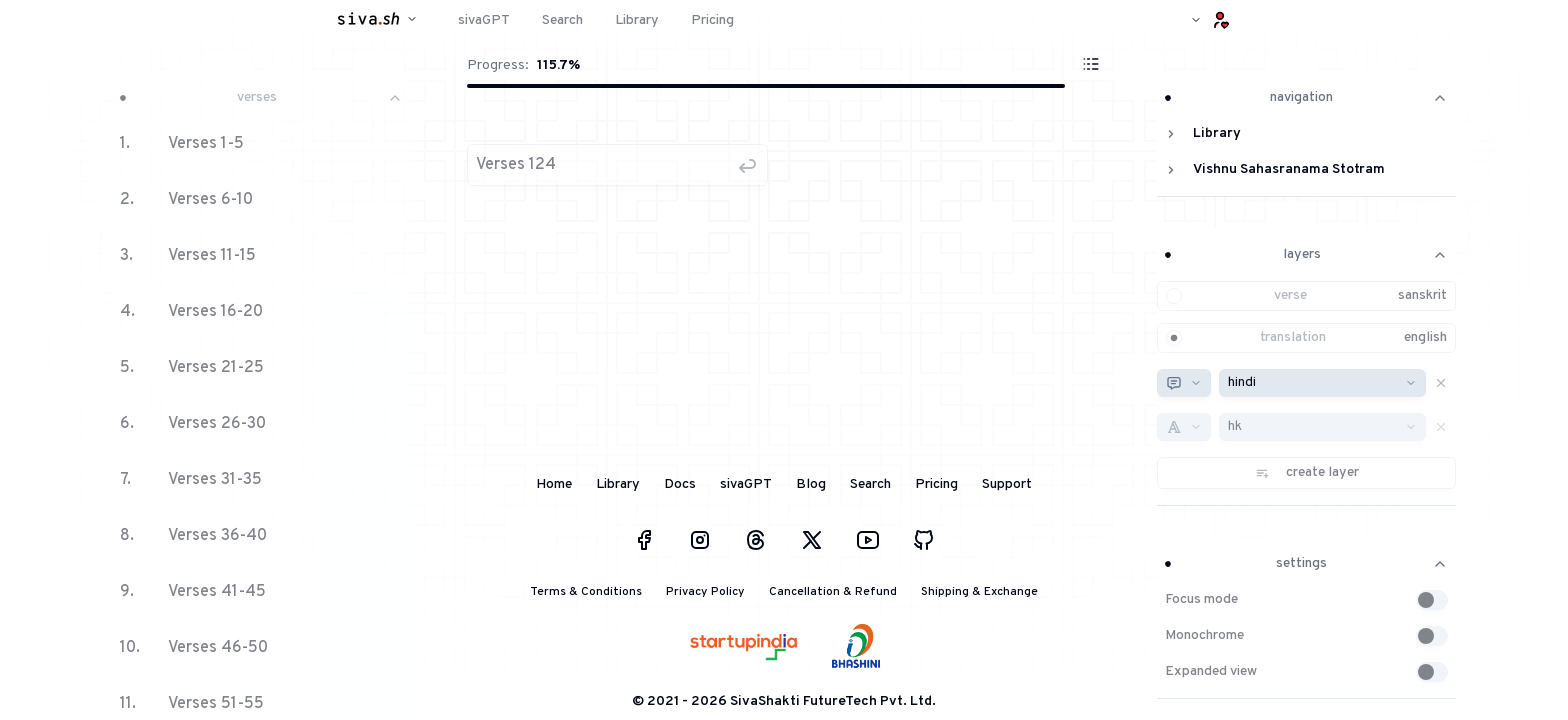 This screenshot has width=1568, height=720. I want to click on navigation, so click(1306, 97).